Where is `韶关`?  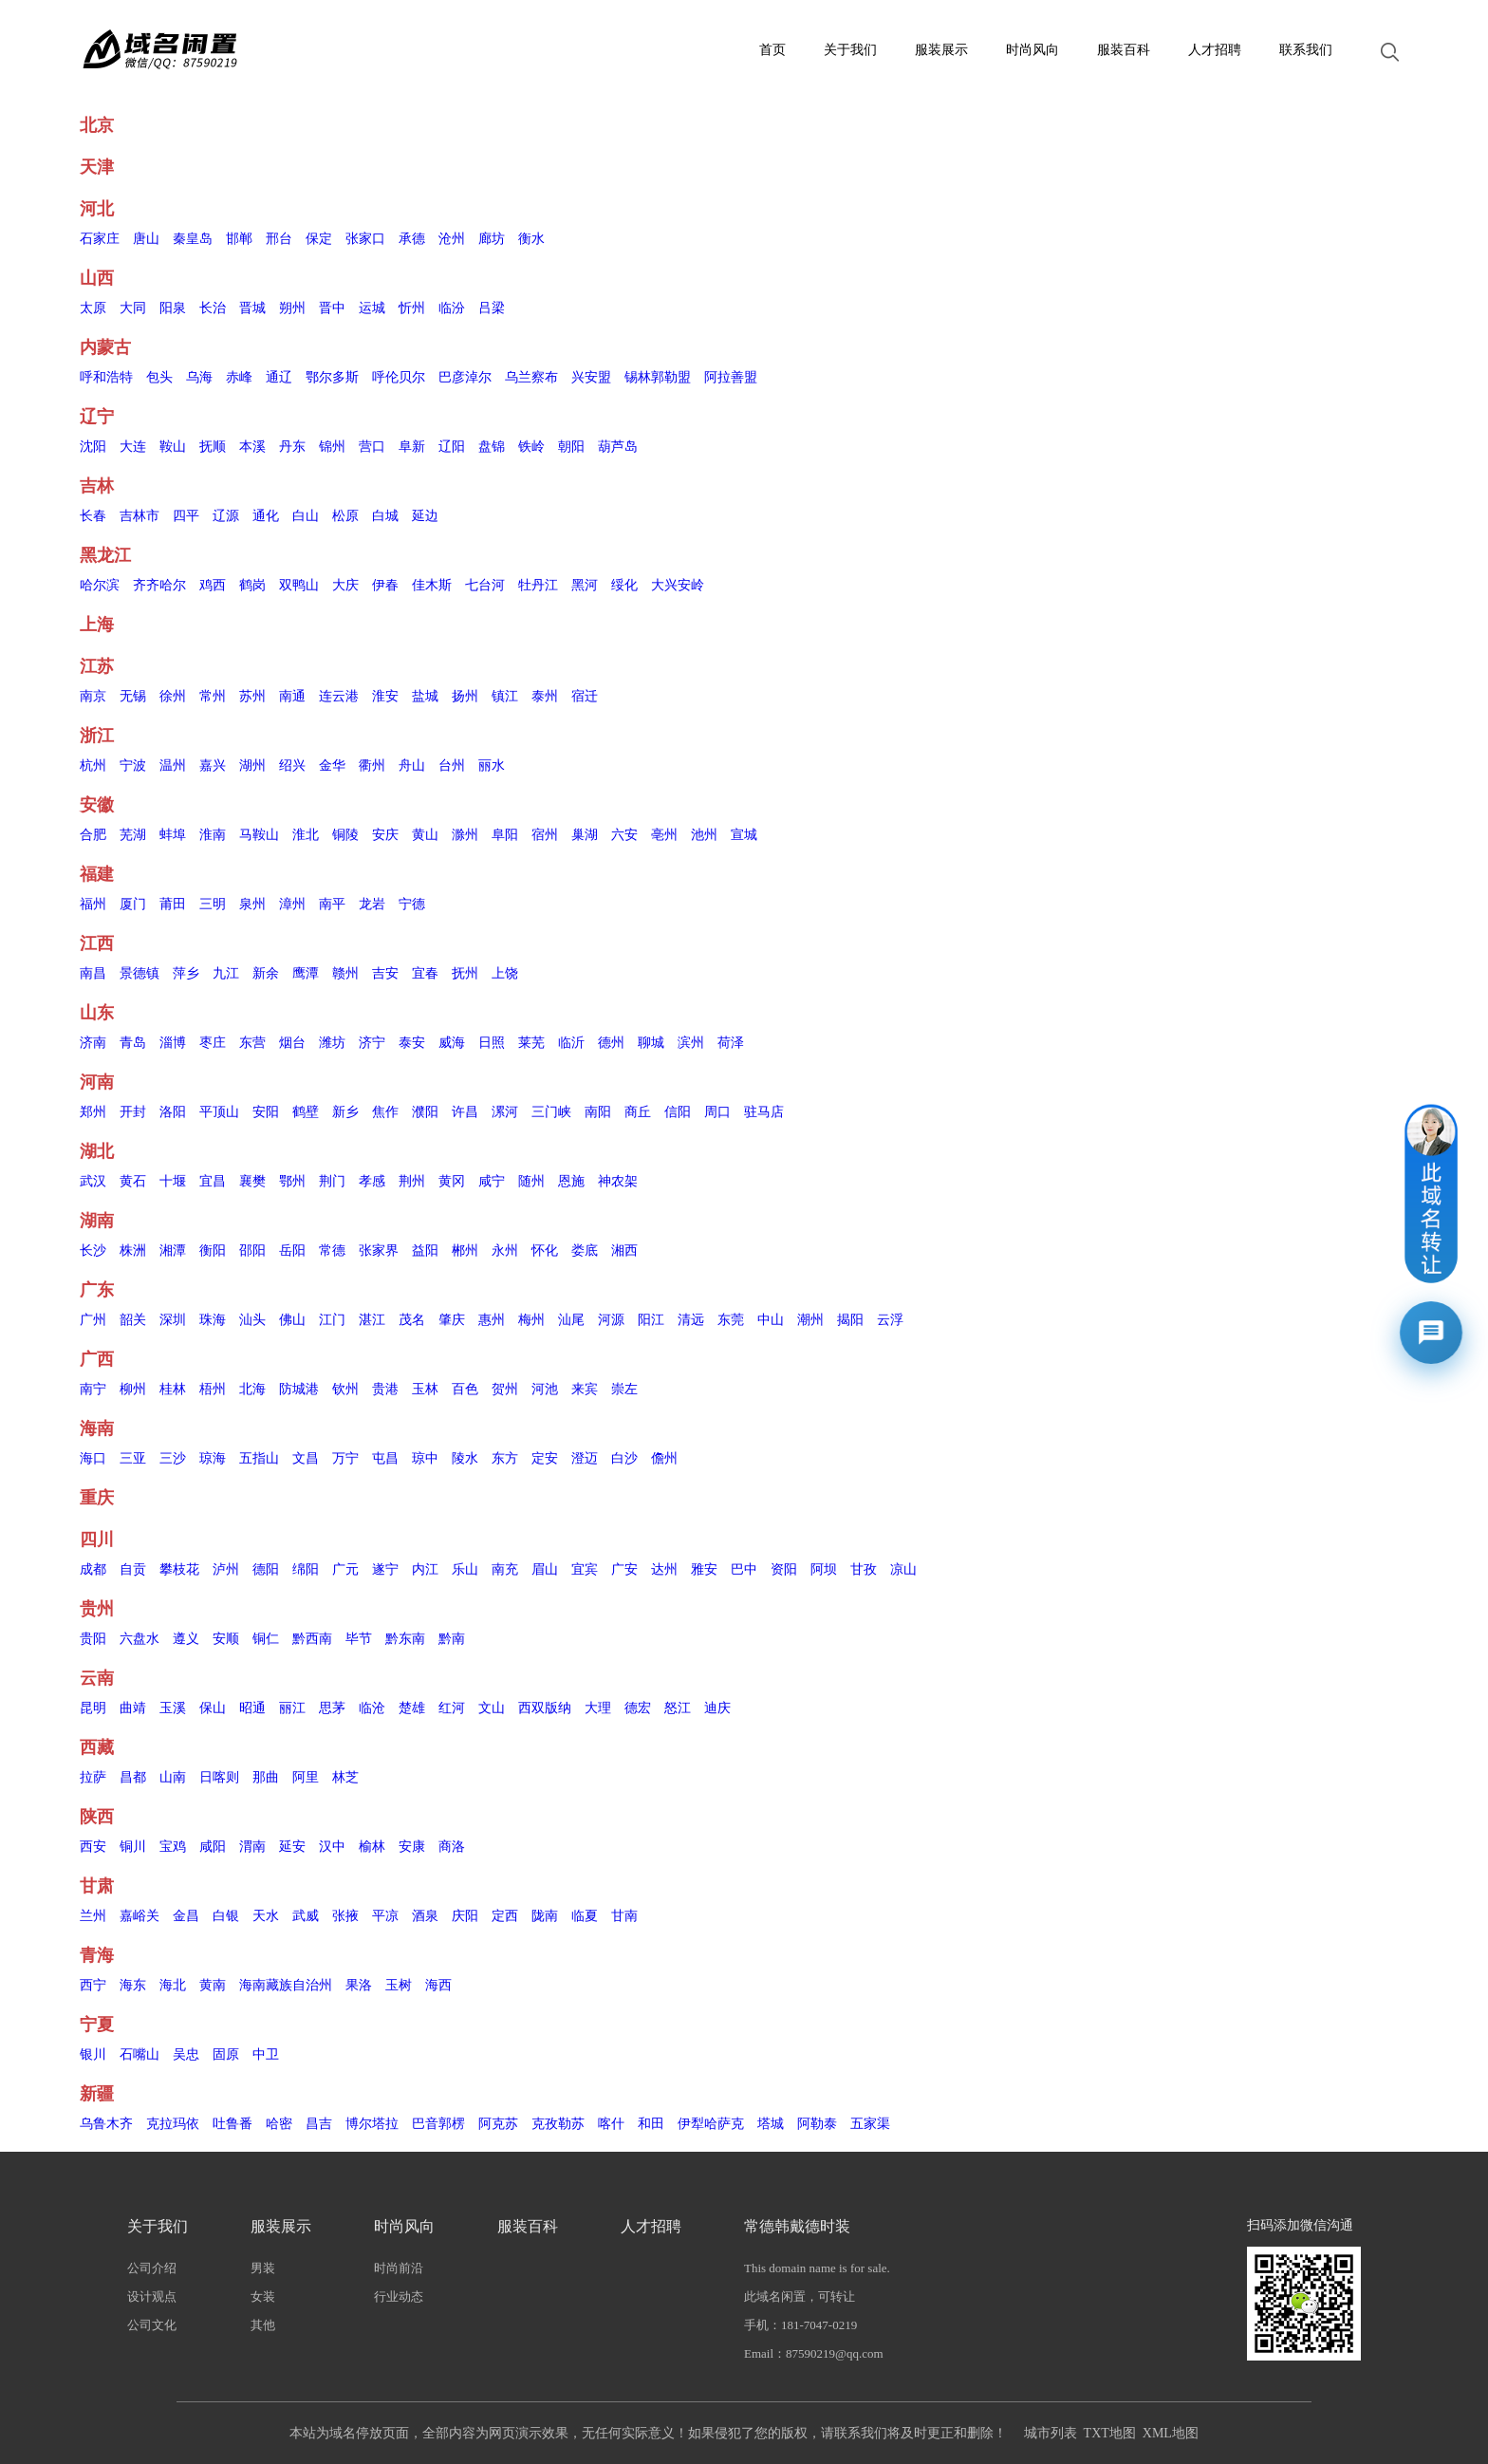 韶关 is located at coordinates (133, 1320).